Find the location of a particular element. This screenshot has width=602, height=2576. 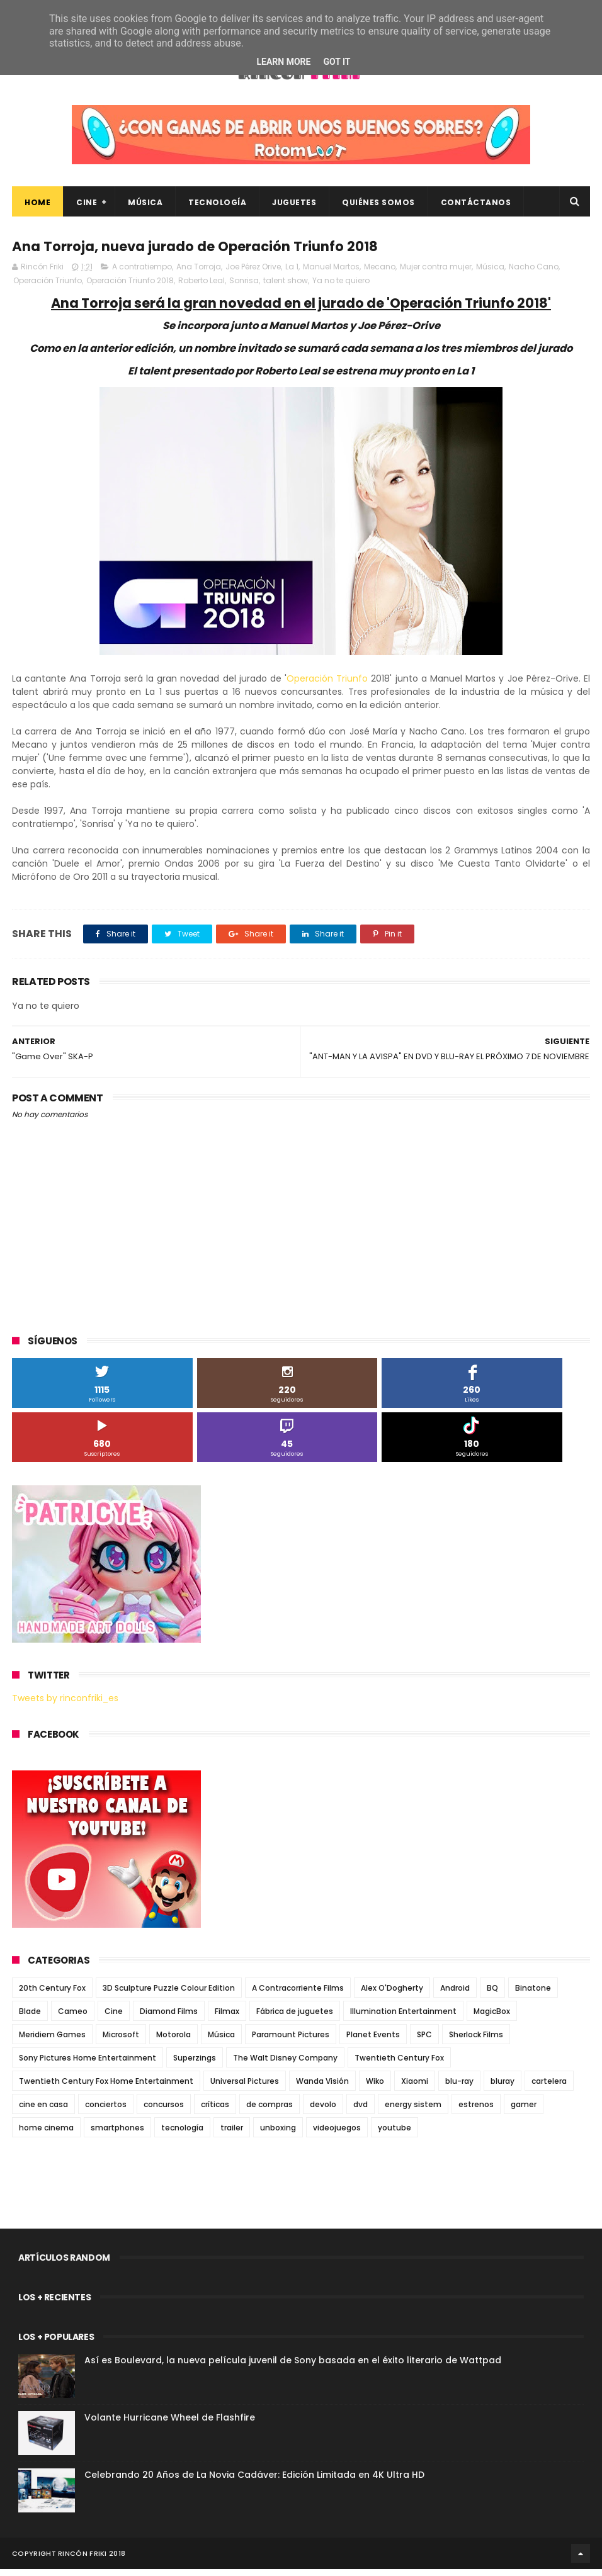

Volante Hurricane Wheel de Flashfire is located at coordinates (169, 2424).